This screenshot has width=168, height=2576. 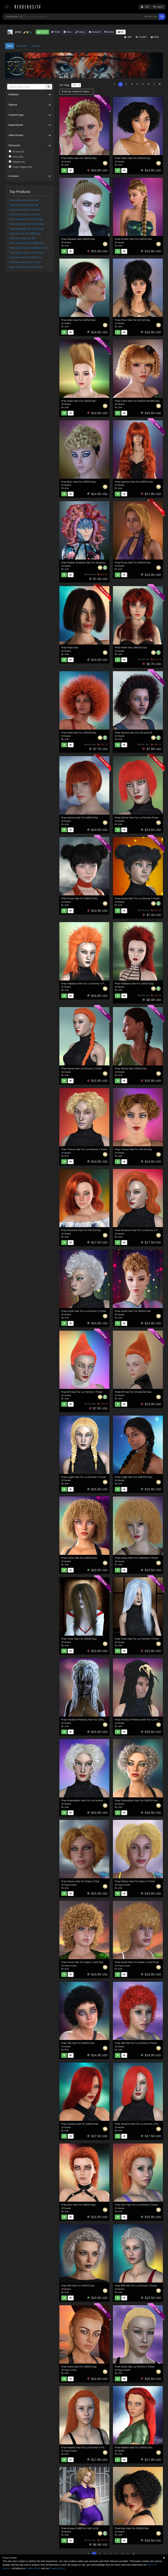 What do you see at coordinates (83, 1311) in the screenshot?
I see `Prae-Zanth Hair For La Femme 2 Poser` at bounding box center [83, 1311].